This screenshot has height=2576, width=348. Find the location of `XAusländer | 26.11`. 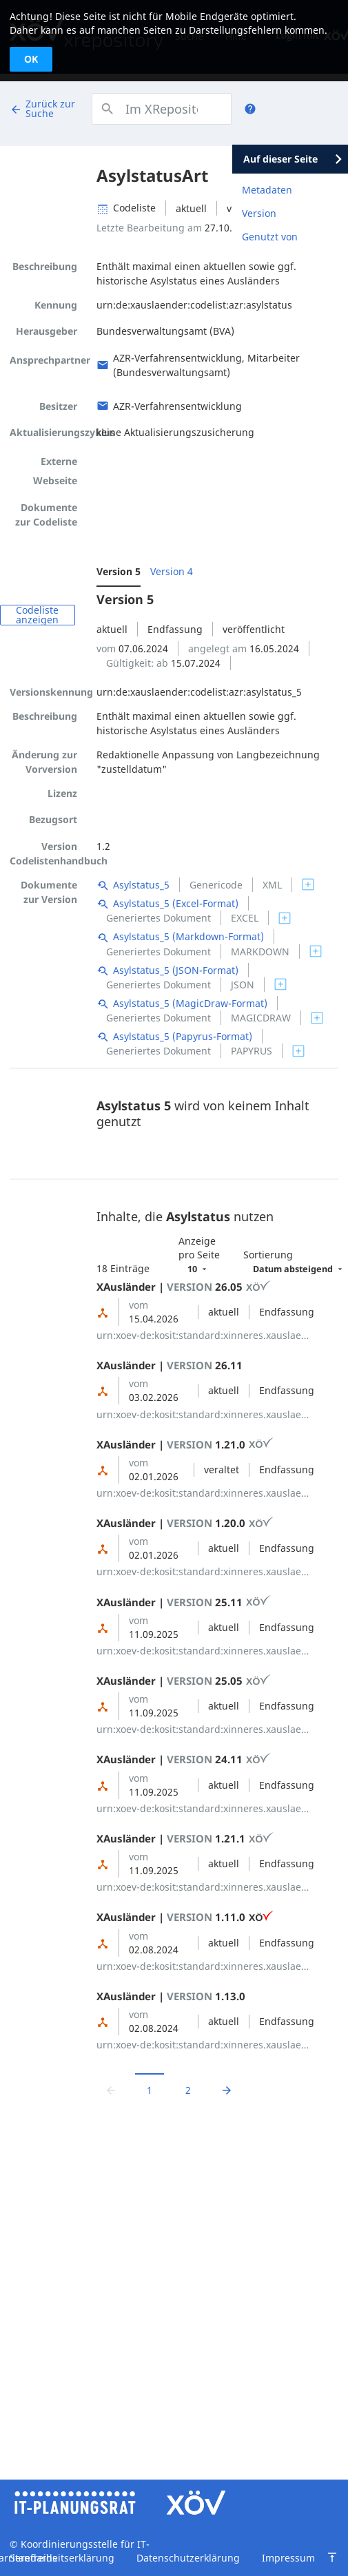

XAusländer | 26.11 is located at coordinates (169, 1365).